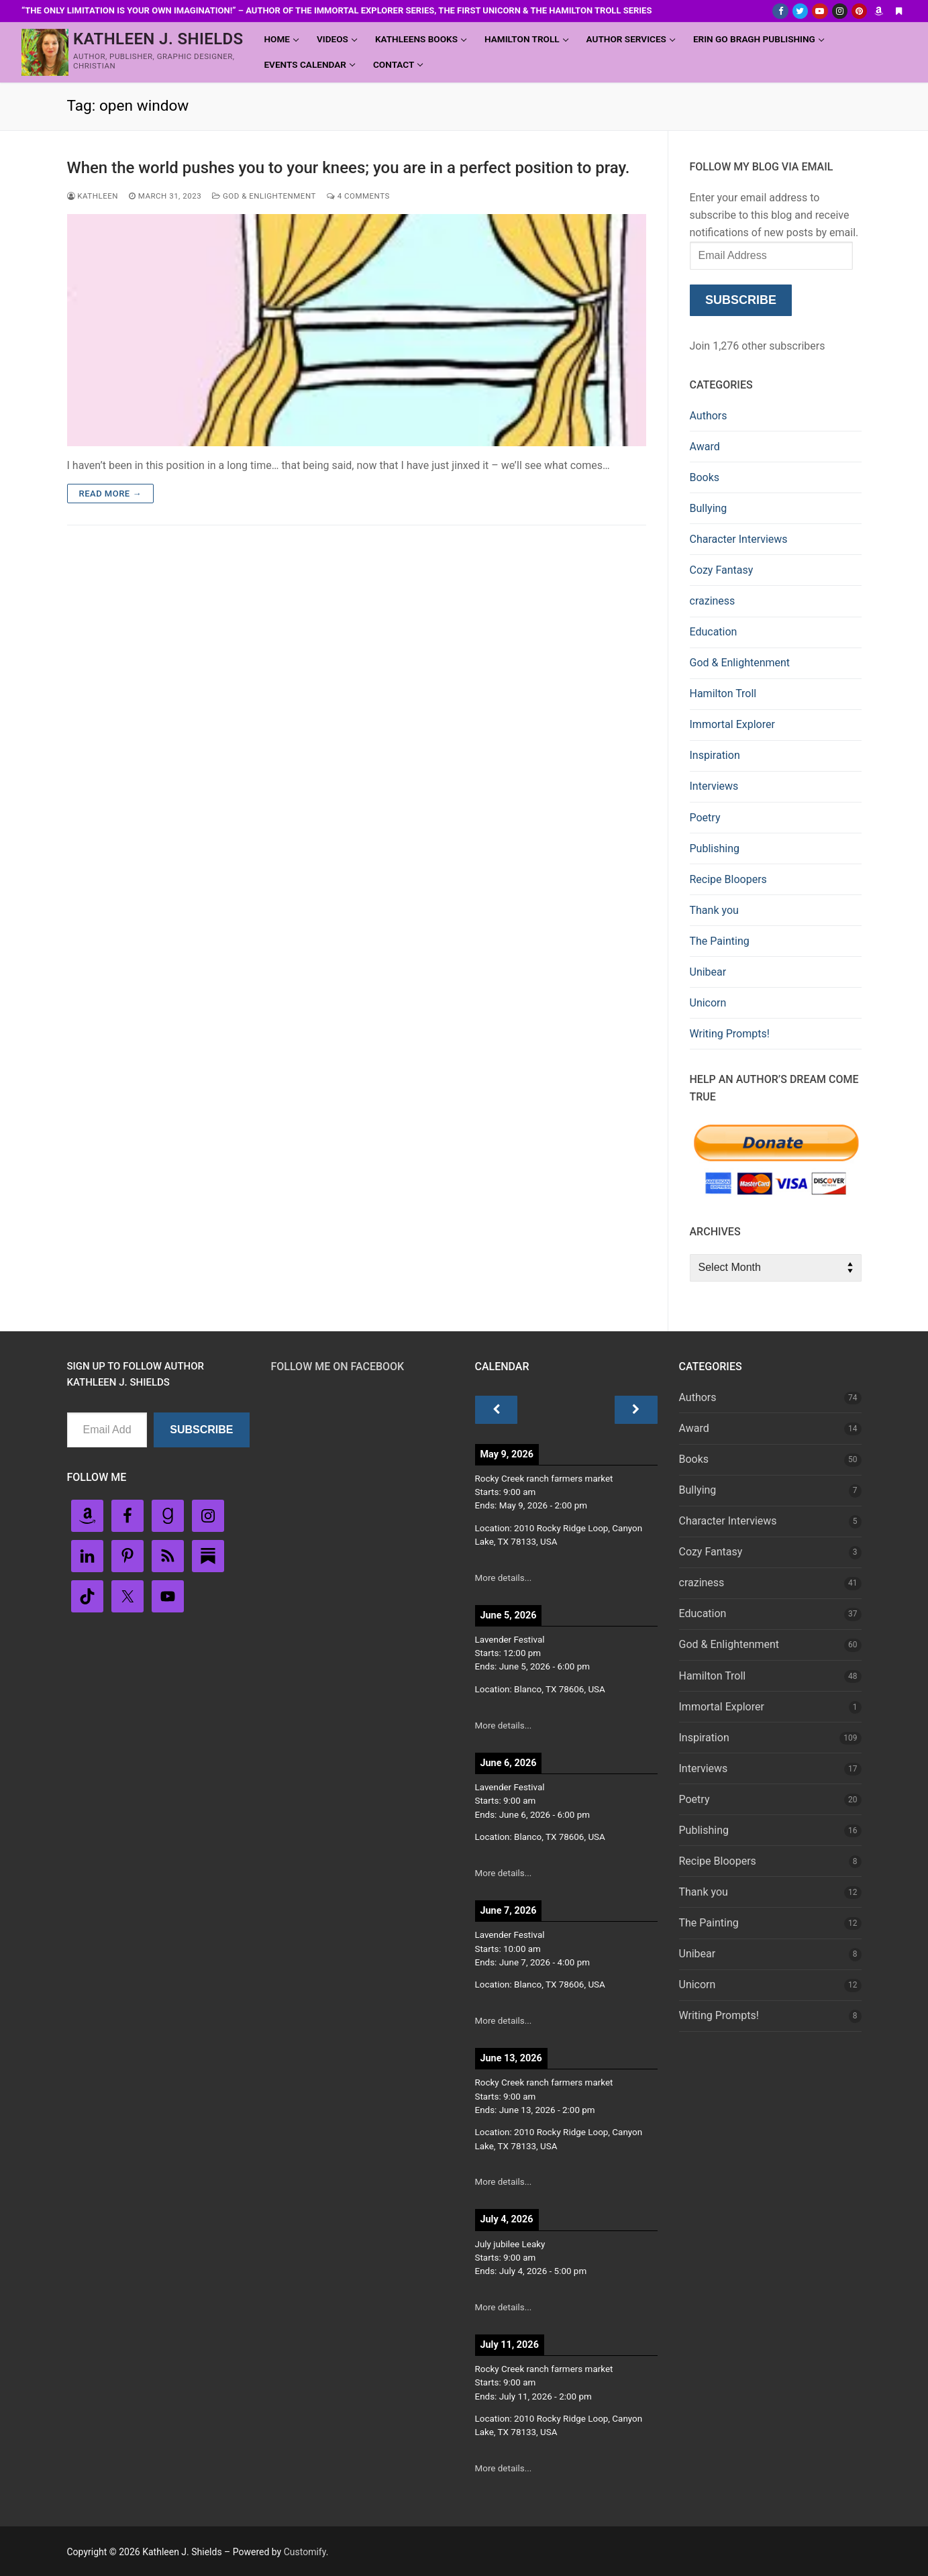 The image size is (928, 2576). What do you see at coordinates (358, 196) in the screenshot?
I see `4 Comments` at bounding box center [358, 196].